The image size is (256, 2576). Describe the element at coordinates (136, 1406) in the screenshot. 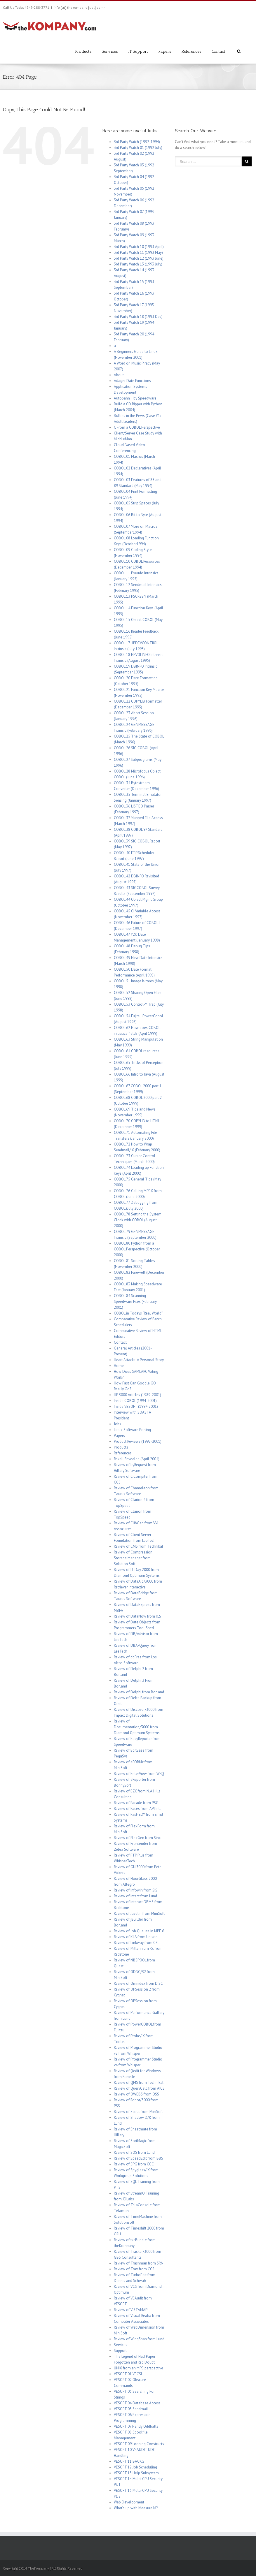

I see `Inside VESOFT (1997-2001)` at that location.